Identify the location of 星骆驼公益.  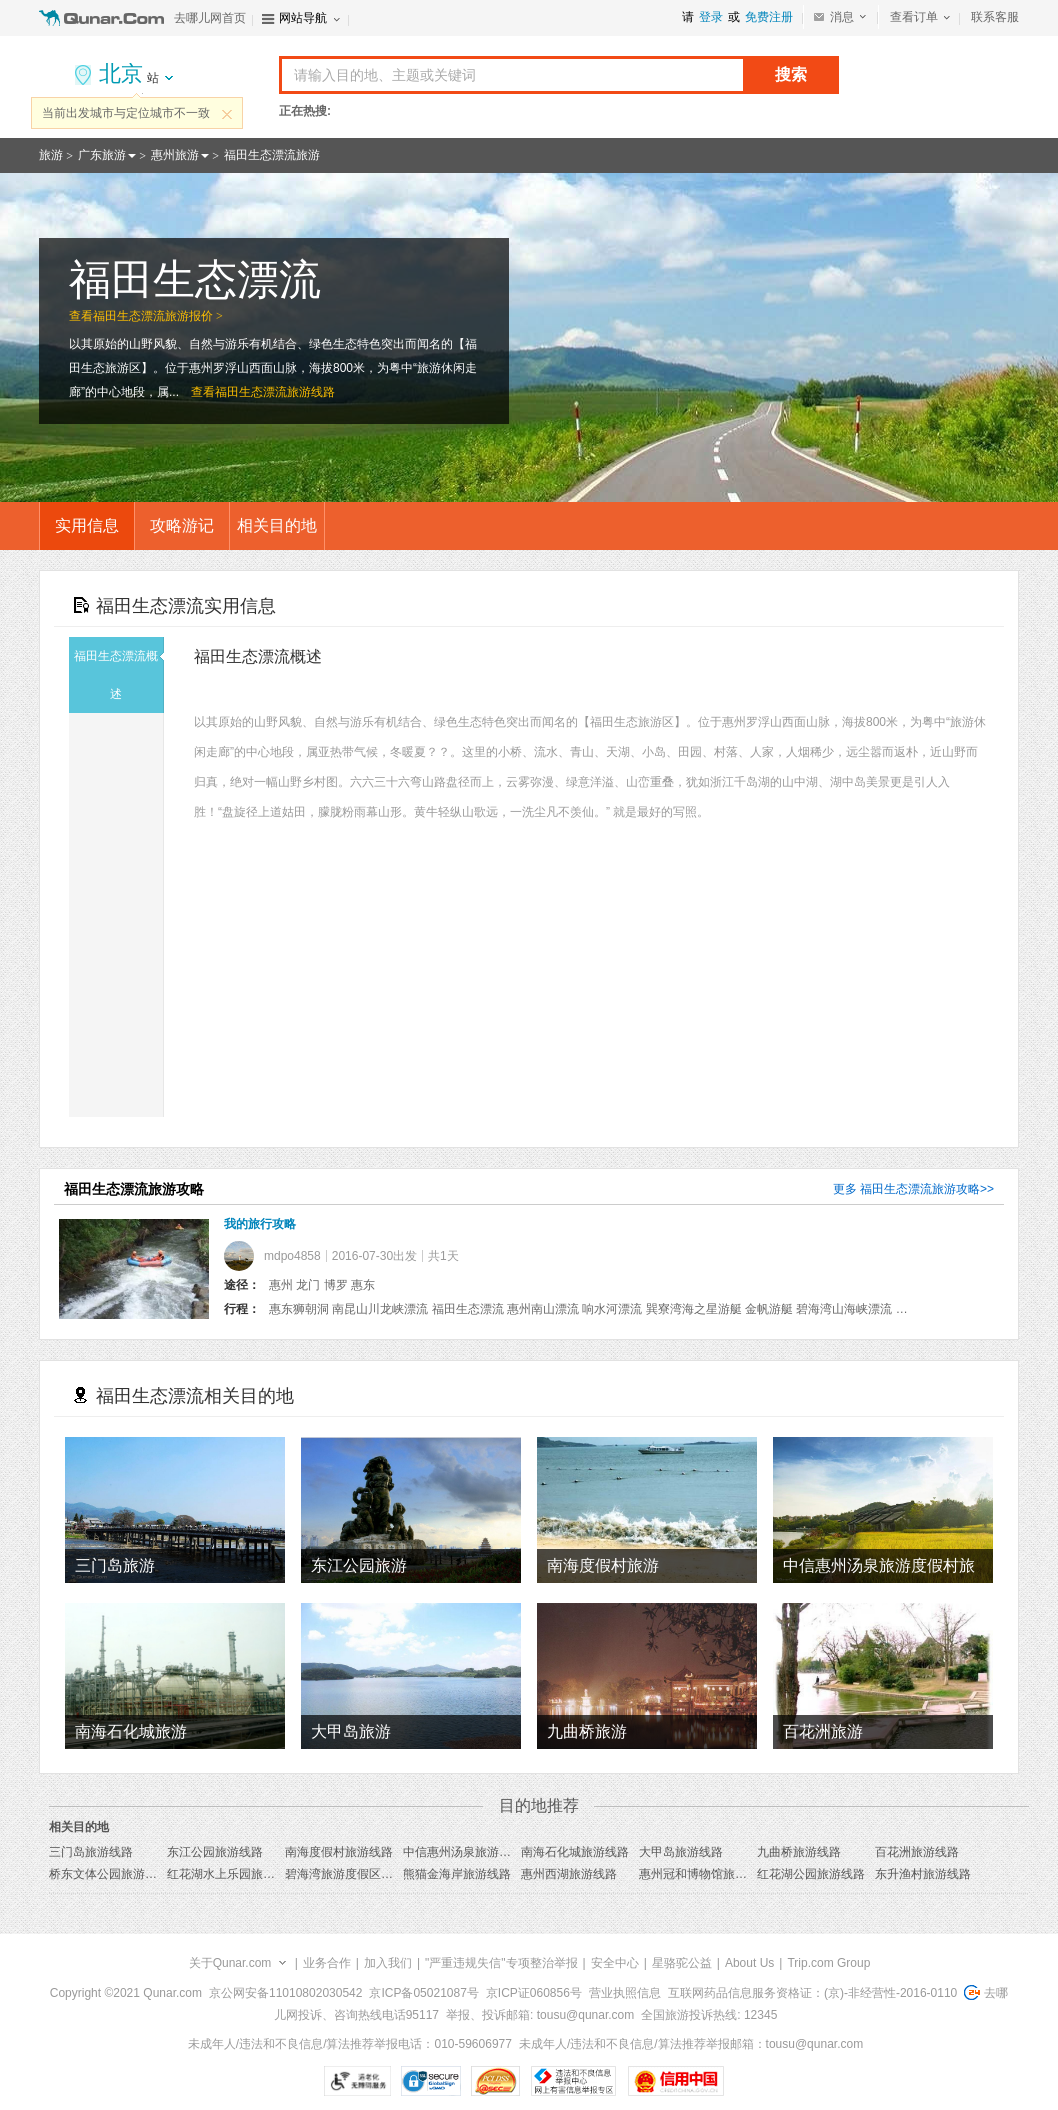
(682, 1963).